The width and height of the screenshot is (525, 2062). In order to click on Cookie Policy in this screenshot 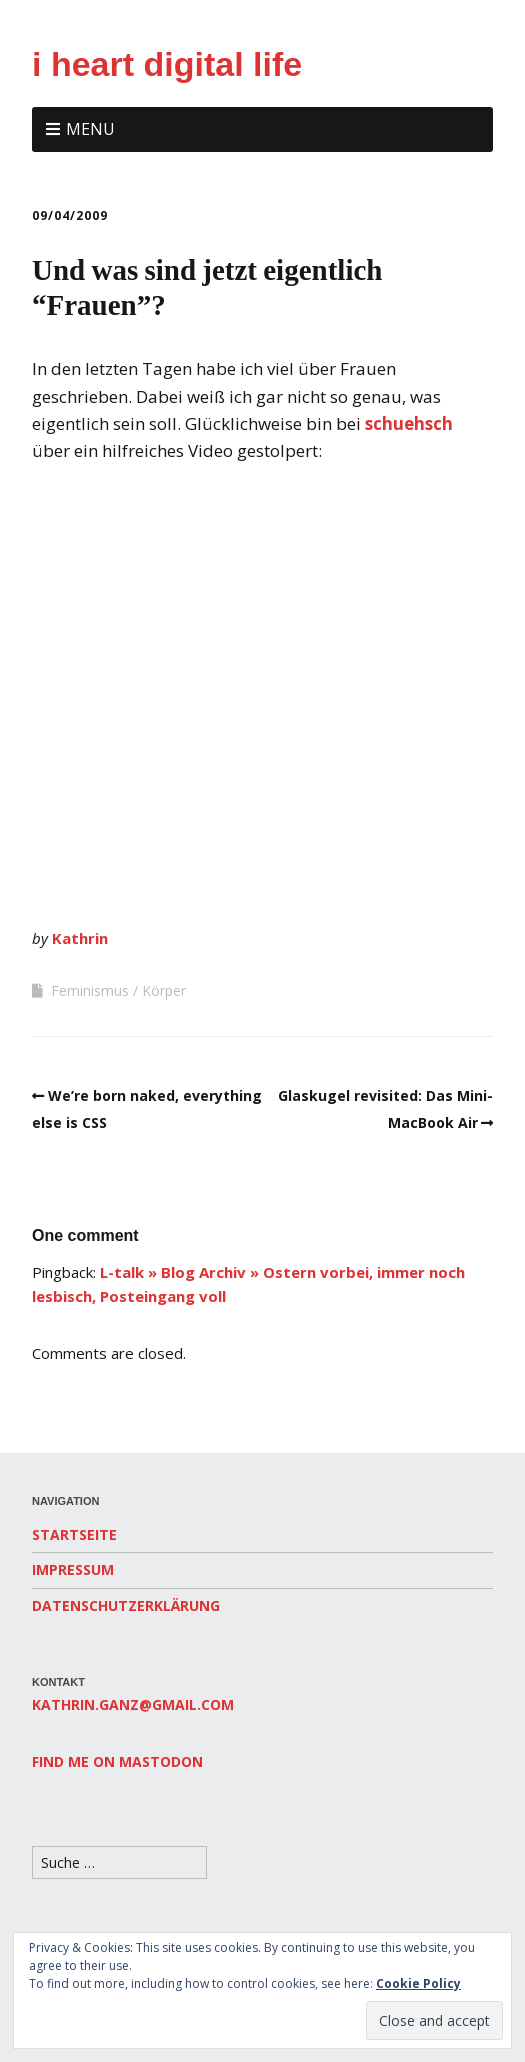, I will do `click(418, 1983)`.